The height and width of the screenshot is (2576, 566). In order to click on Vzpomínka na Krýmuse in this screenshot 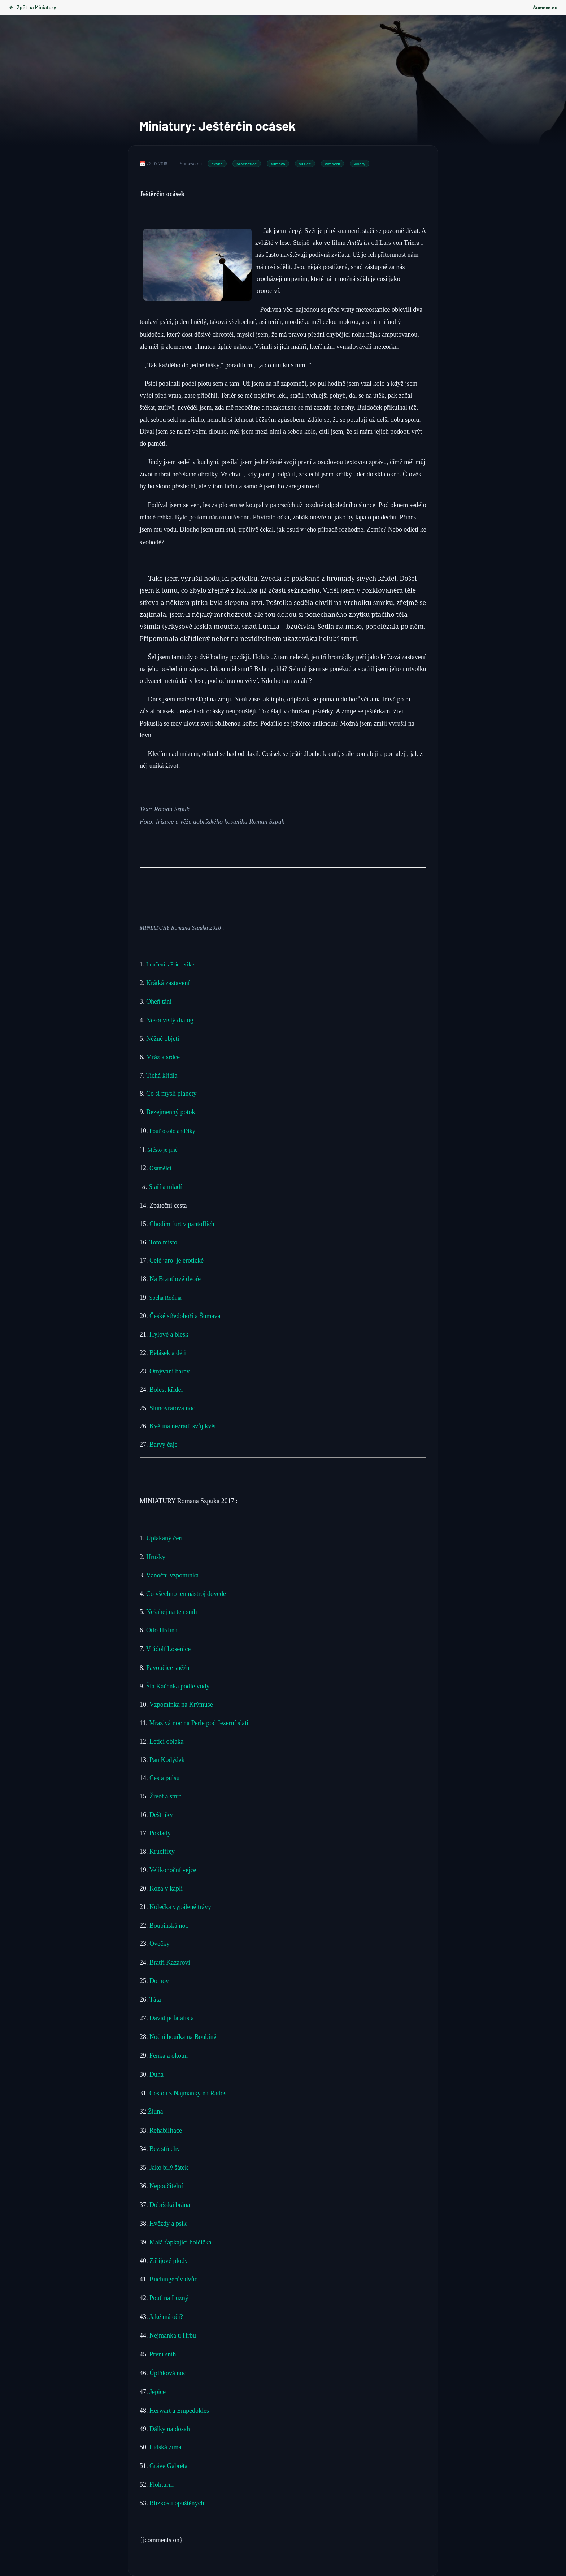, I will do `click(181, 1704)`.